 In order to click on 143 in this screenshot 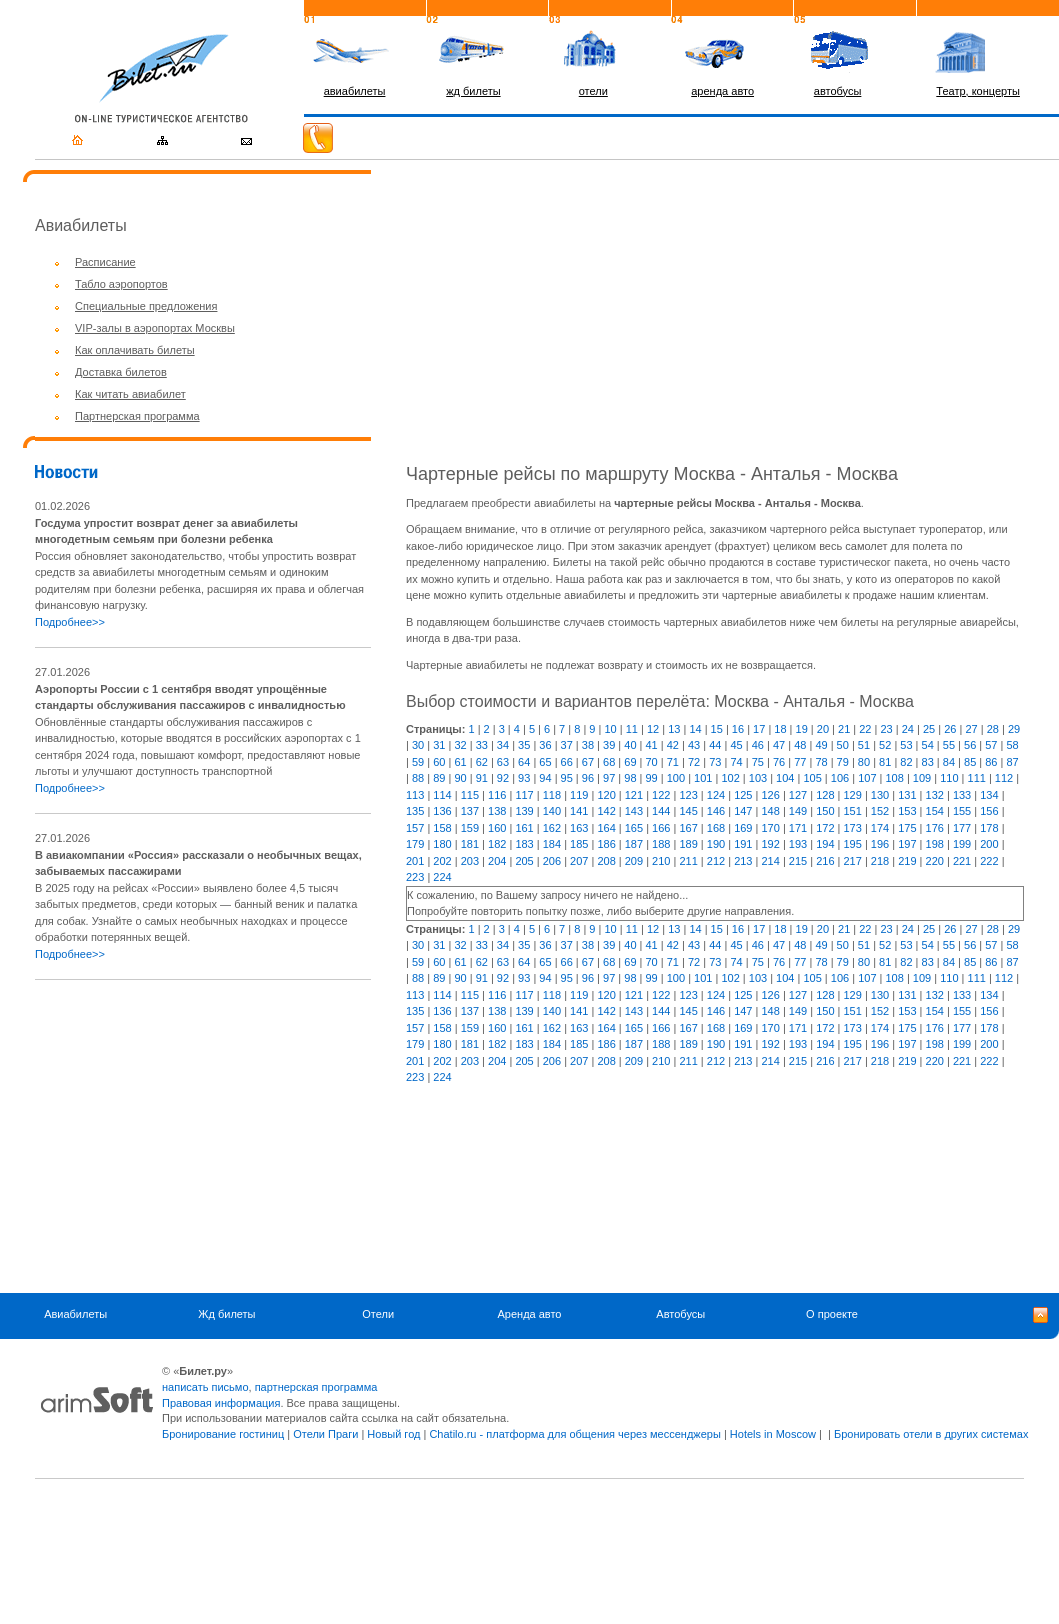, I will do `click(634, 811)`.